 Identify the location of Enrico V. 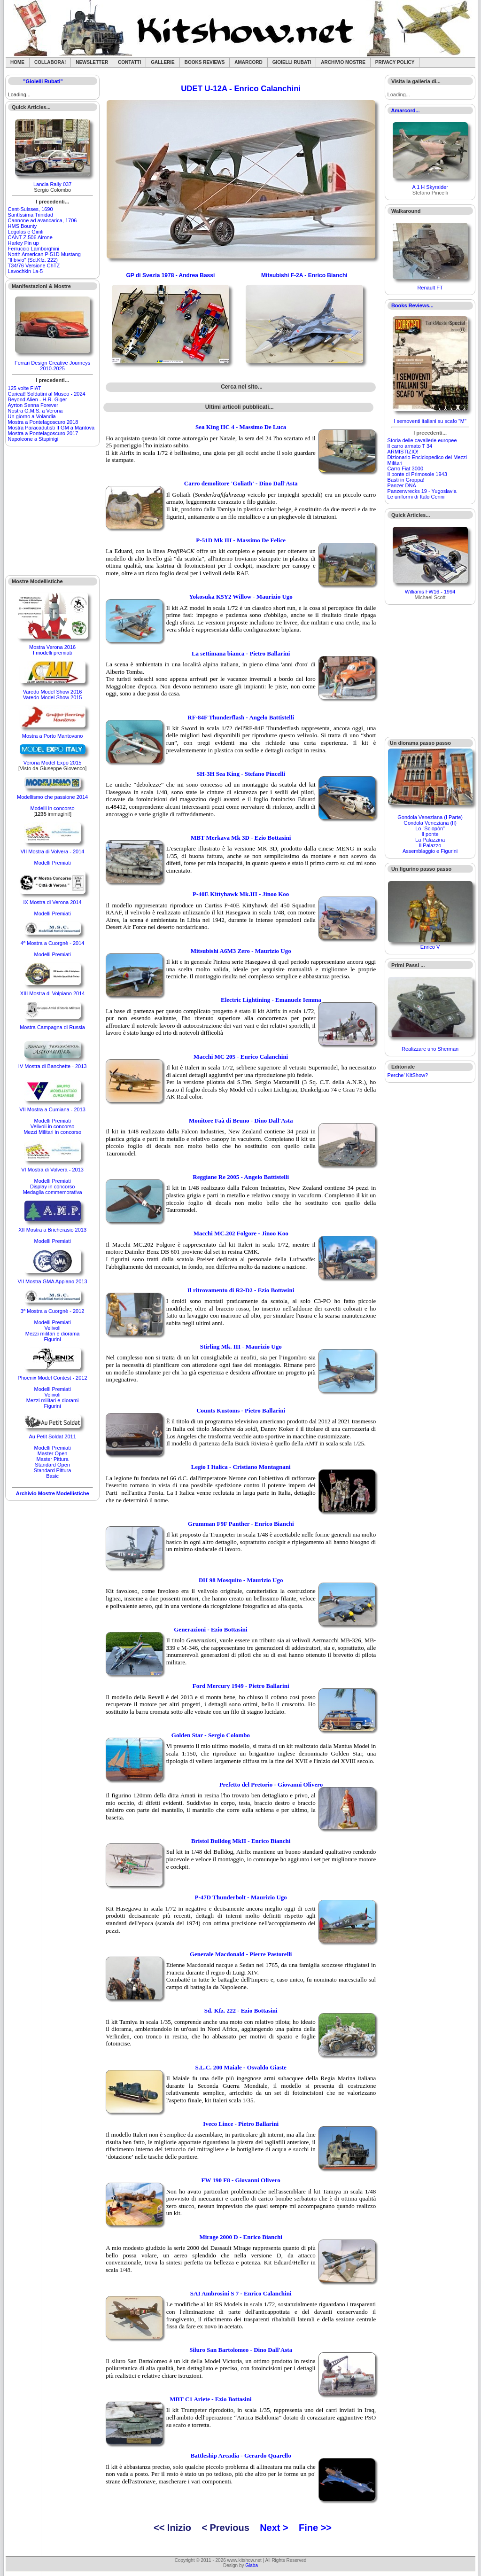
(430, 947).